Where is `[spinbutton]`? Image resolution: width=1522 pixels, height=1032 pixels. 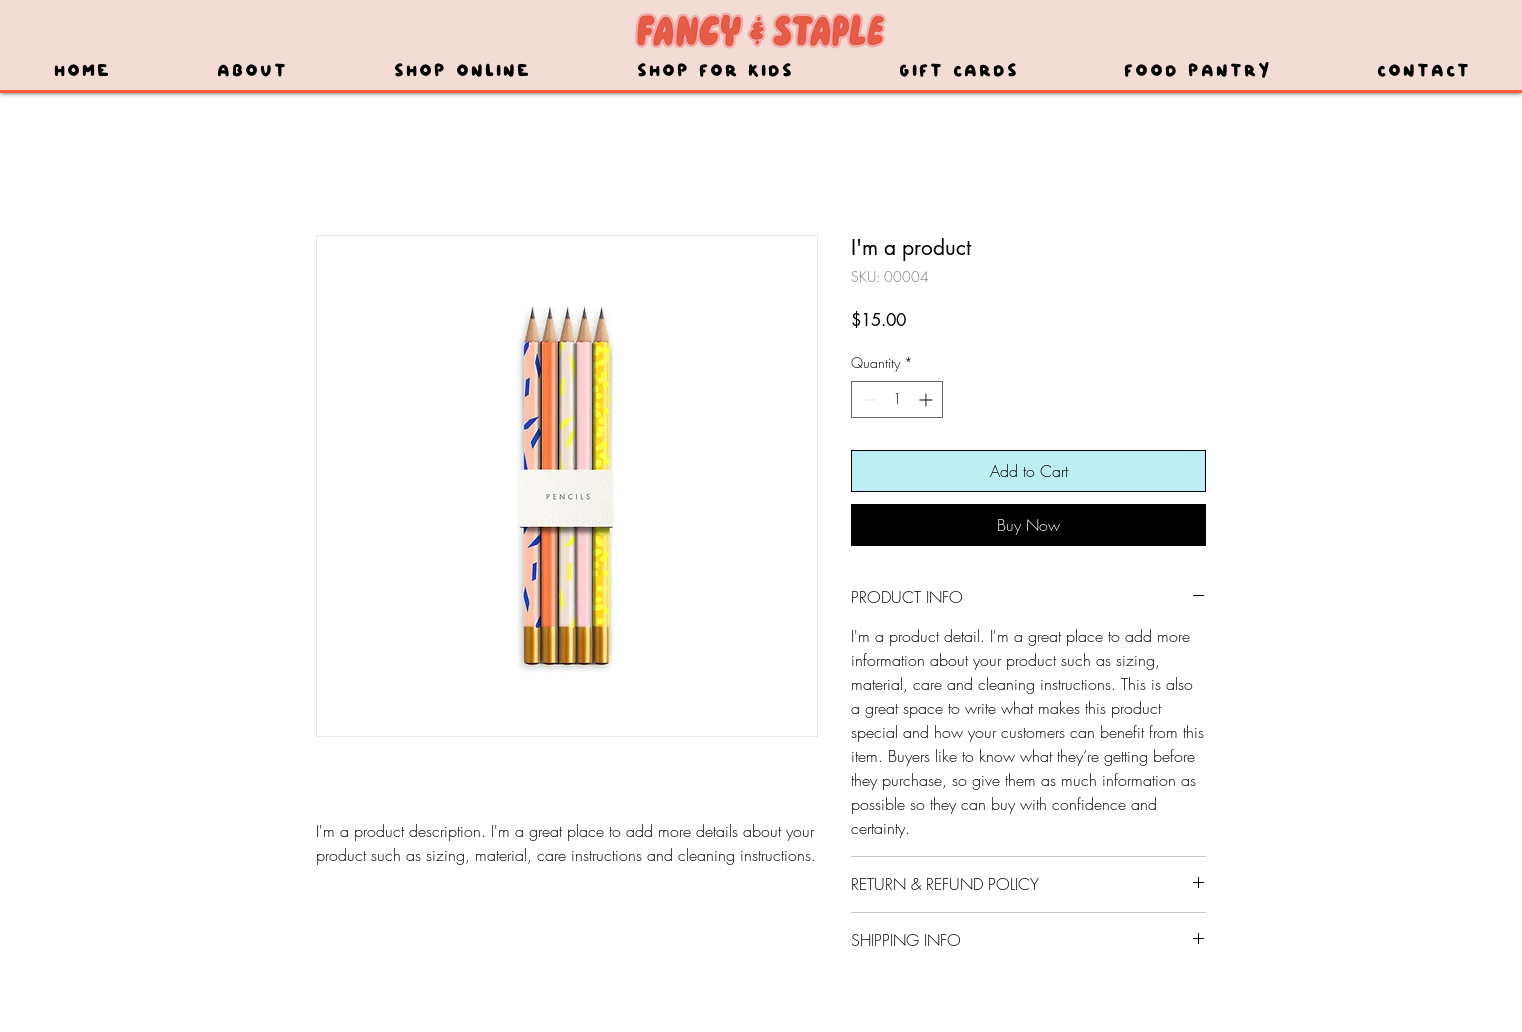 [spinbutton] is located at coordinates (897, 399).